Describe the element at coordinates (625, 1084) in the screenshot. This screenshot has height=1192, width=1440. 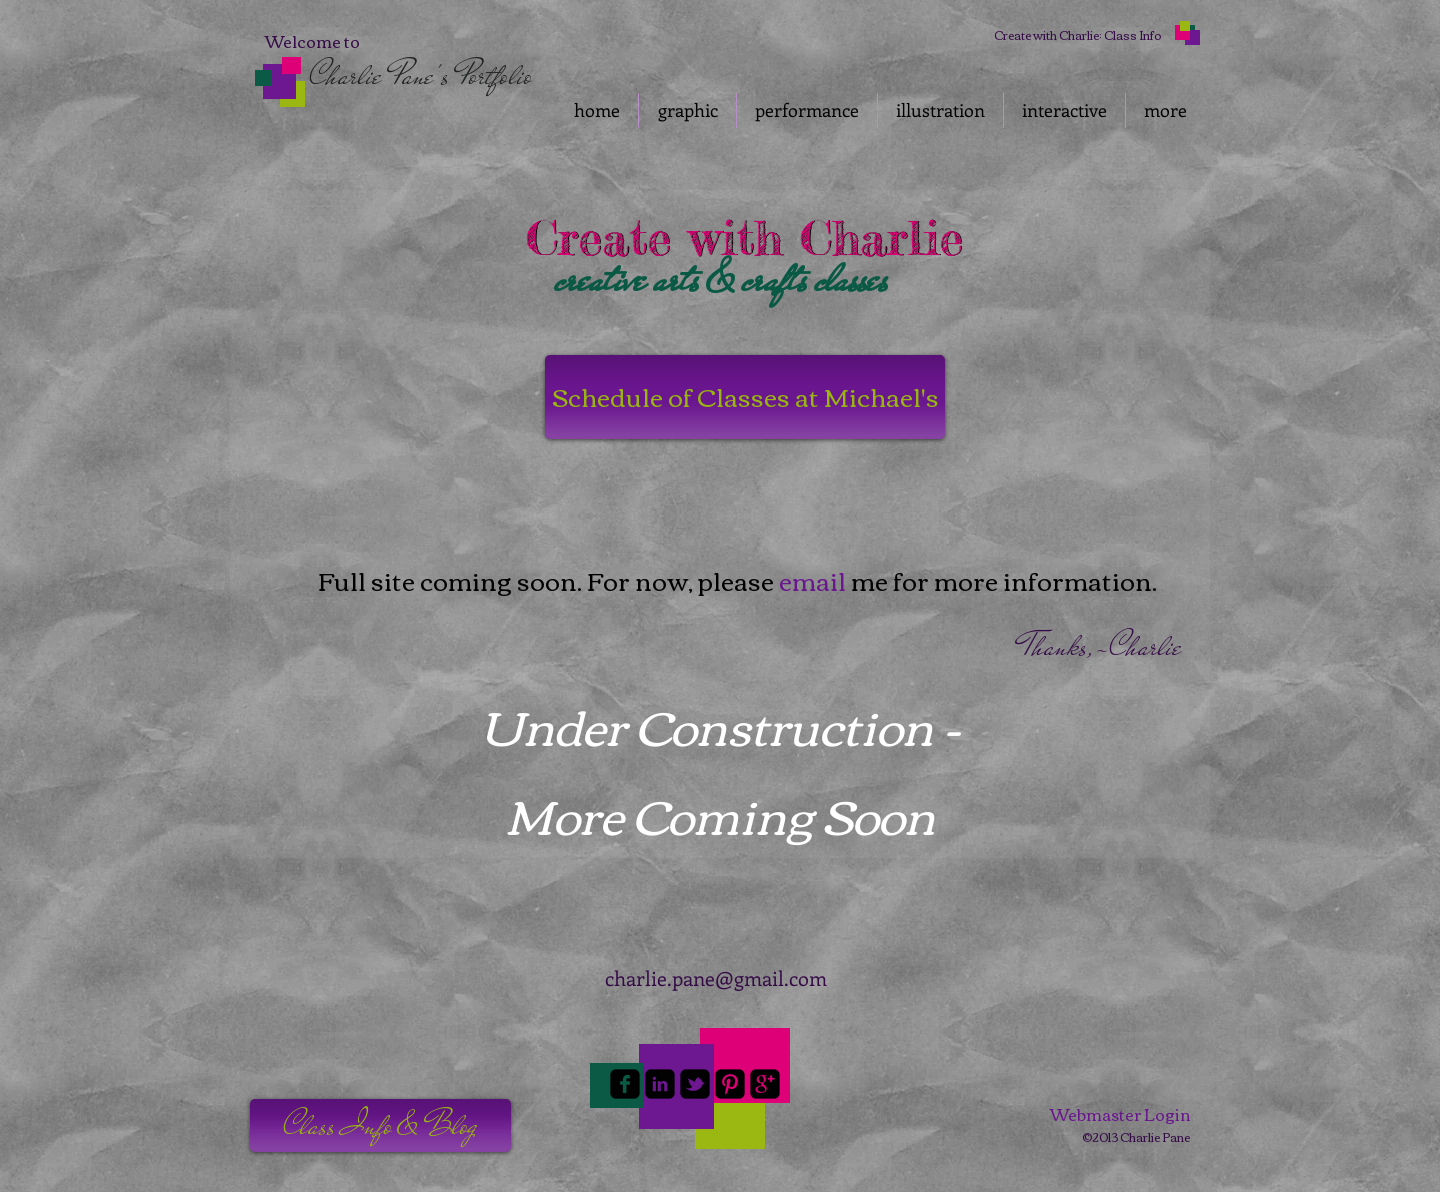
I see `[facebook-square]` at that location.